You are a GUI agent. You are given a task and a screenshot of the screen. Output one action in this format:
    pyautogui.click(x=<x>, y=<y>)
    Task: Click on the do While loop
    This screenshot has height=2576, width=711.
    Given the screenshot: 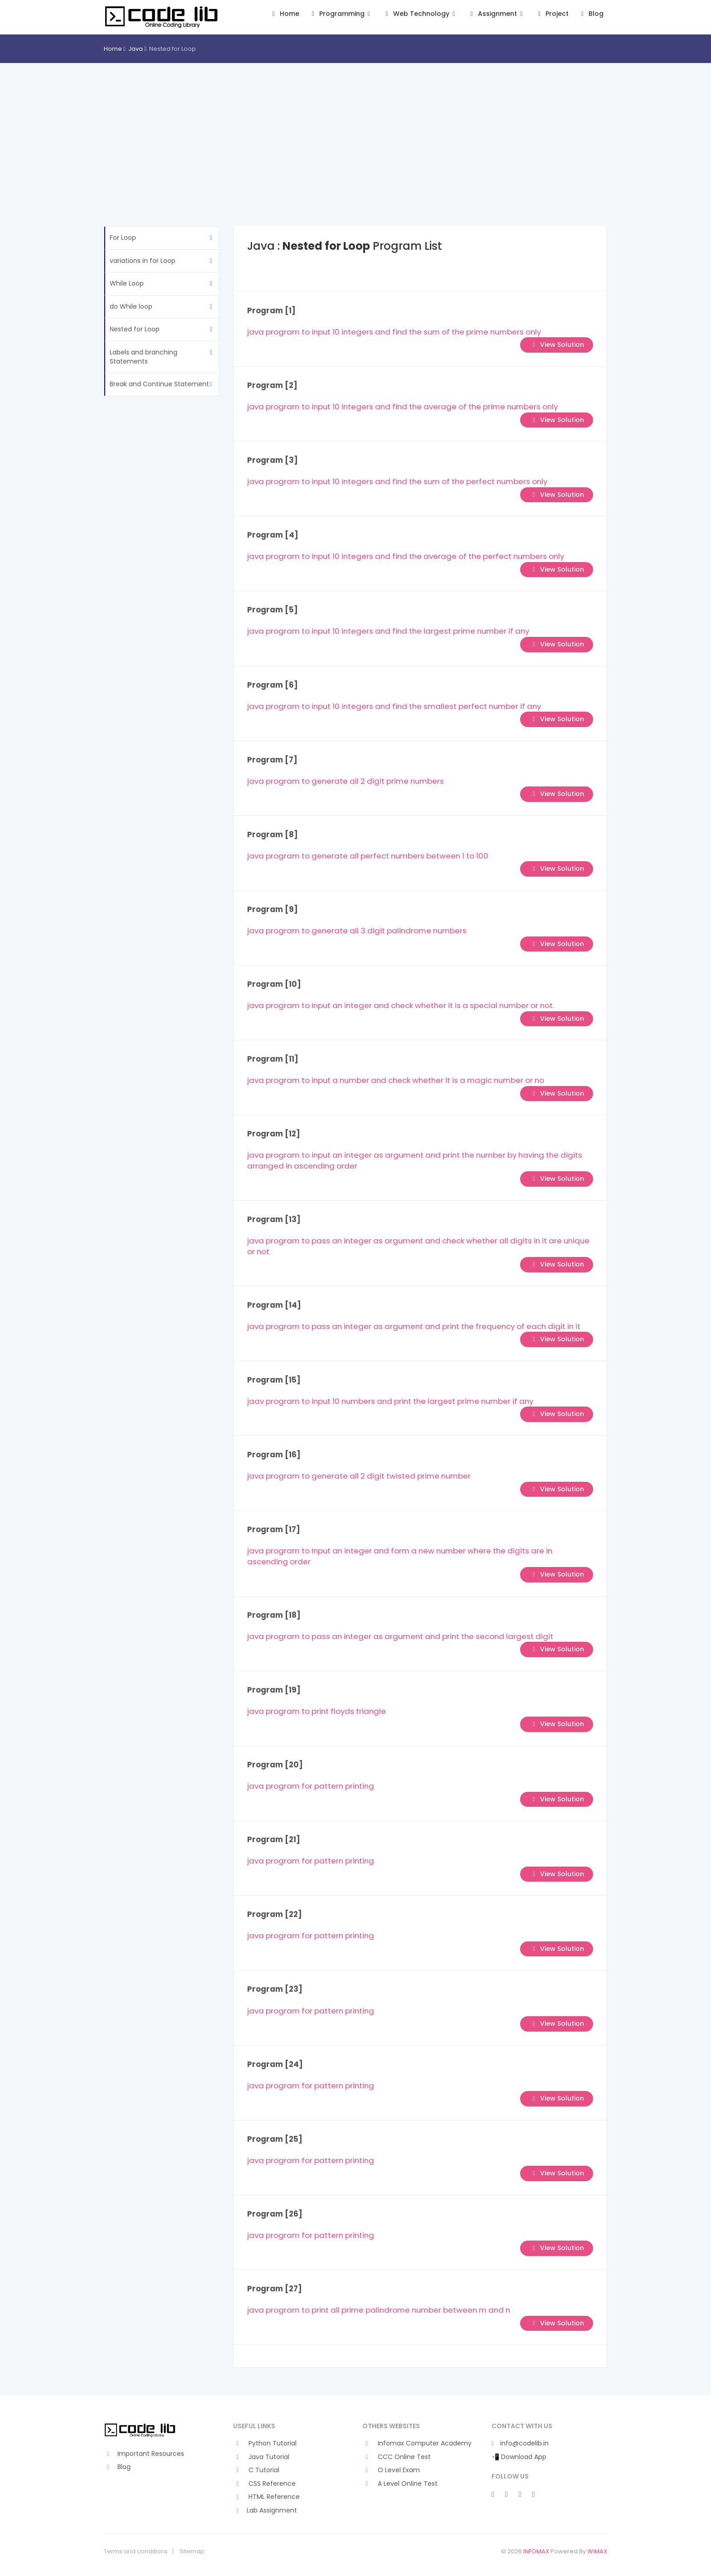 What is the action you would take?
    pyautogui.click(x=131, y=306)
    